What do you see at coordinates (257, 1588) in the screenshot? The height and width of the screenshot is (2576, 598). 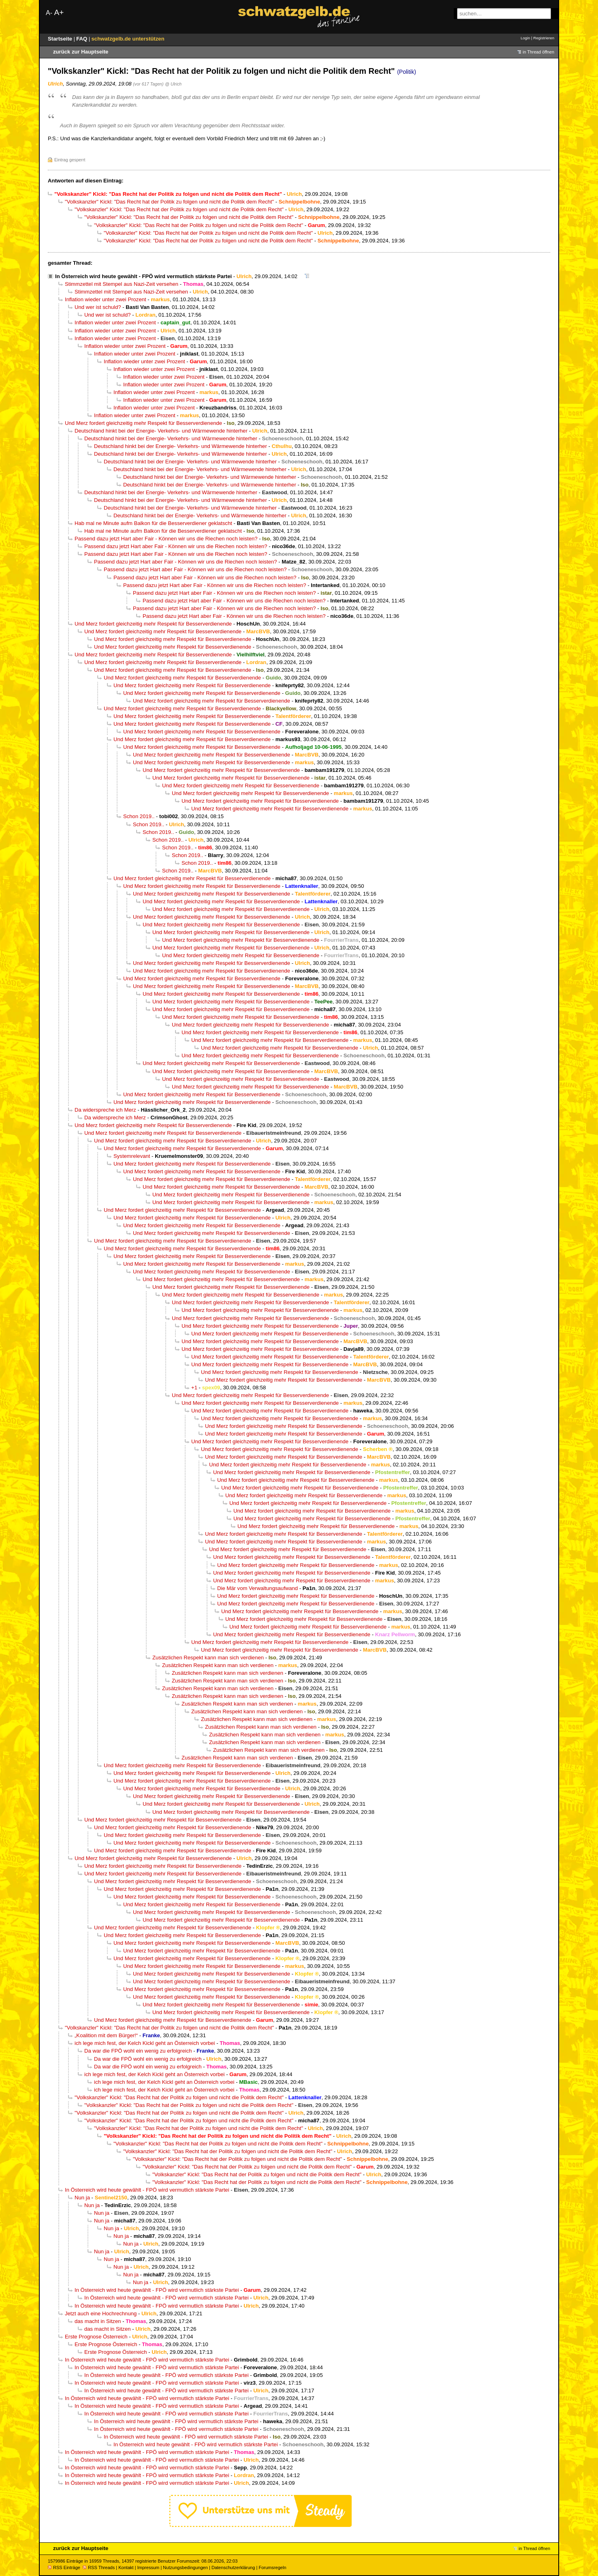 I see `Die Mär vom Verwaltungsaufwand` at bounding box center [257, 1588].